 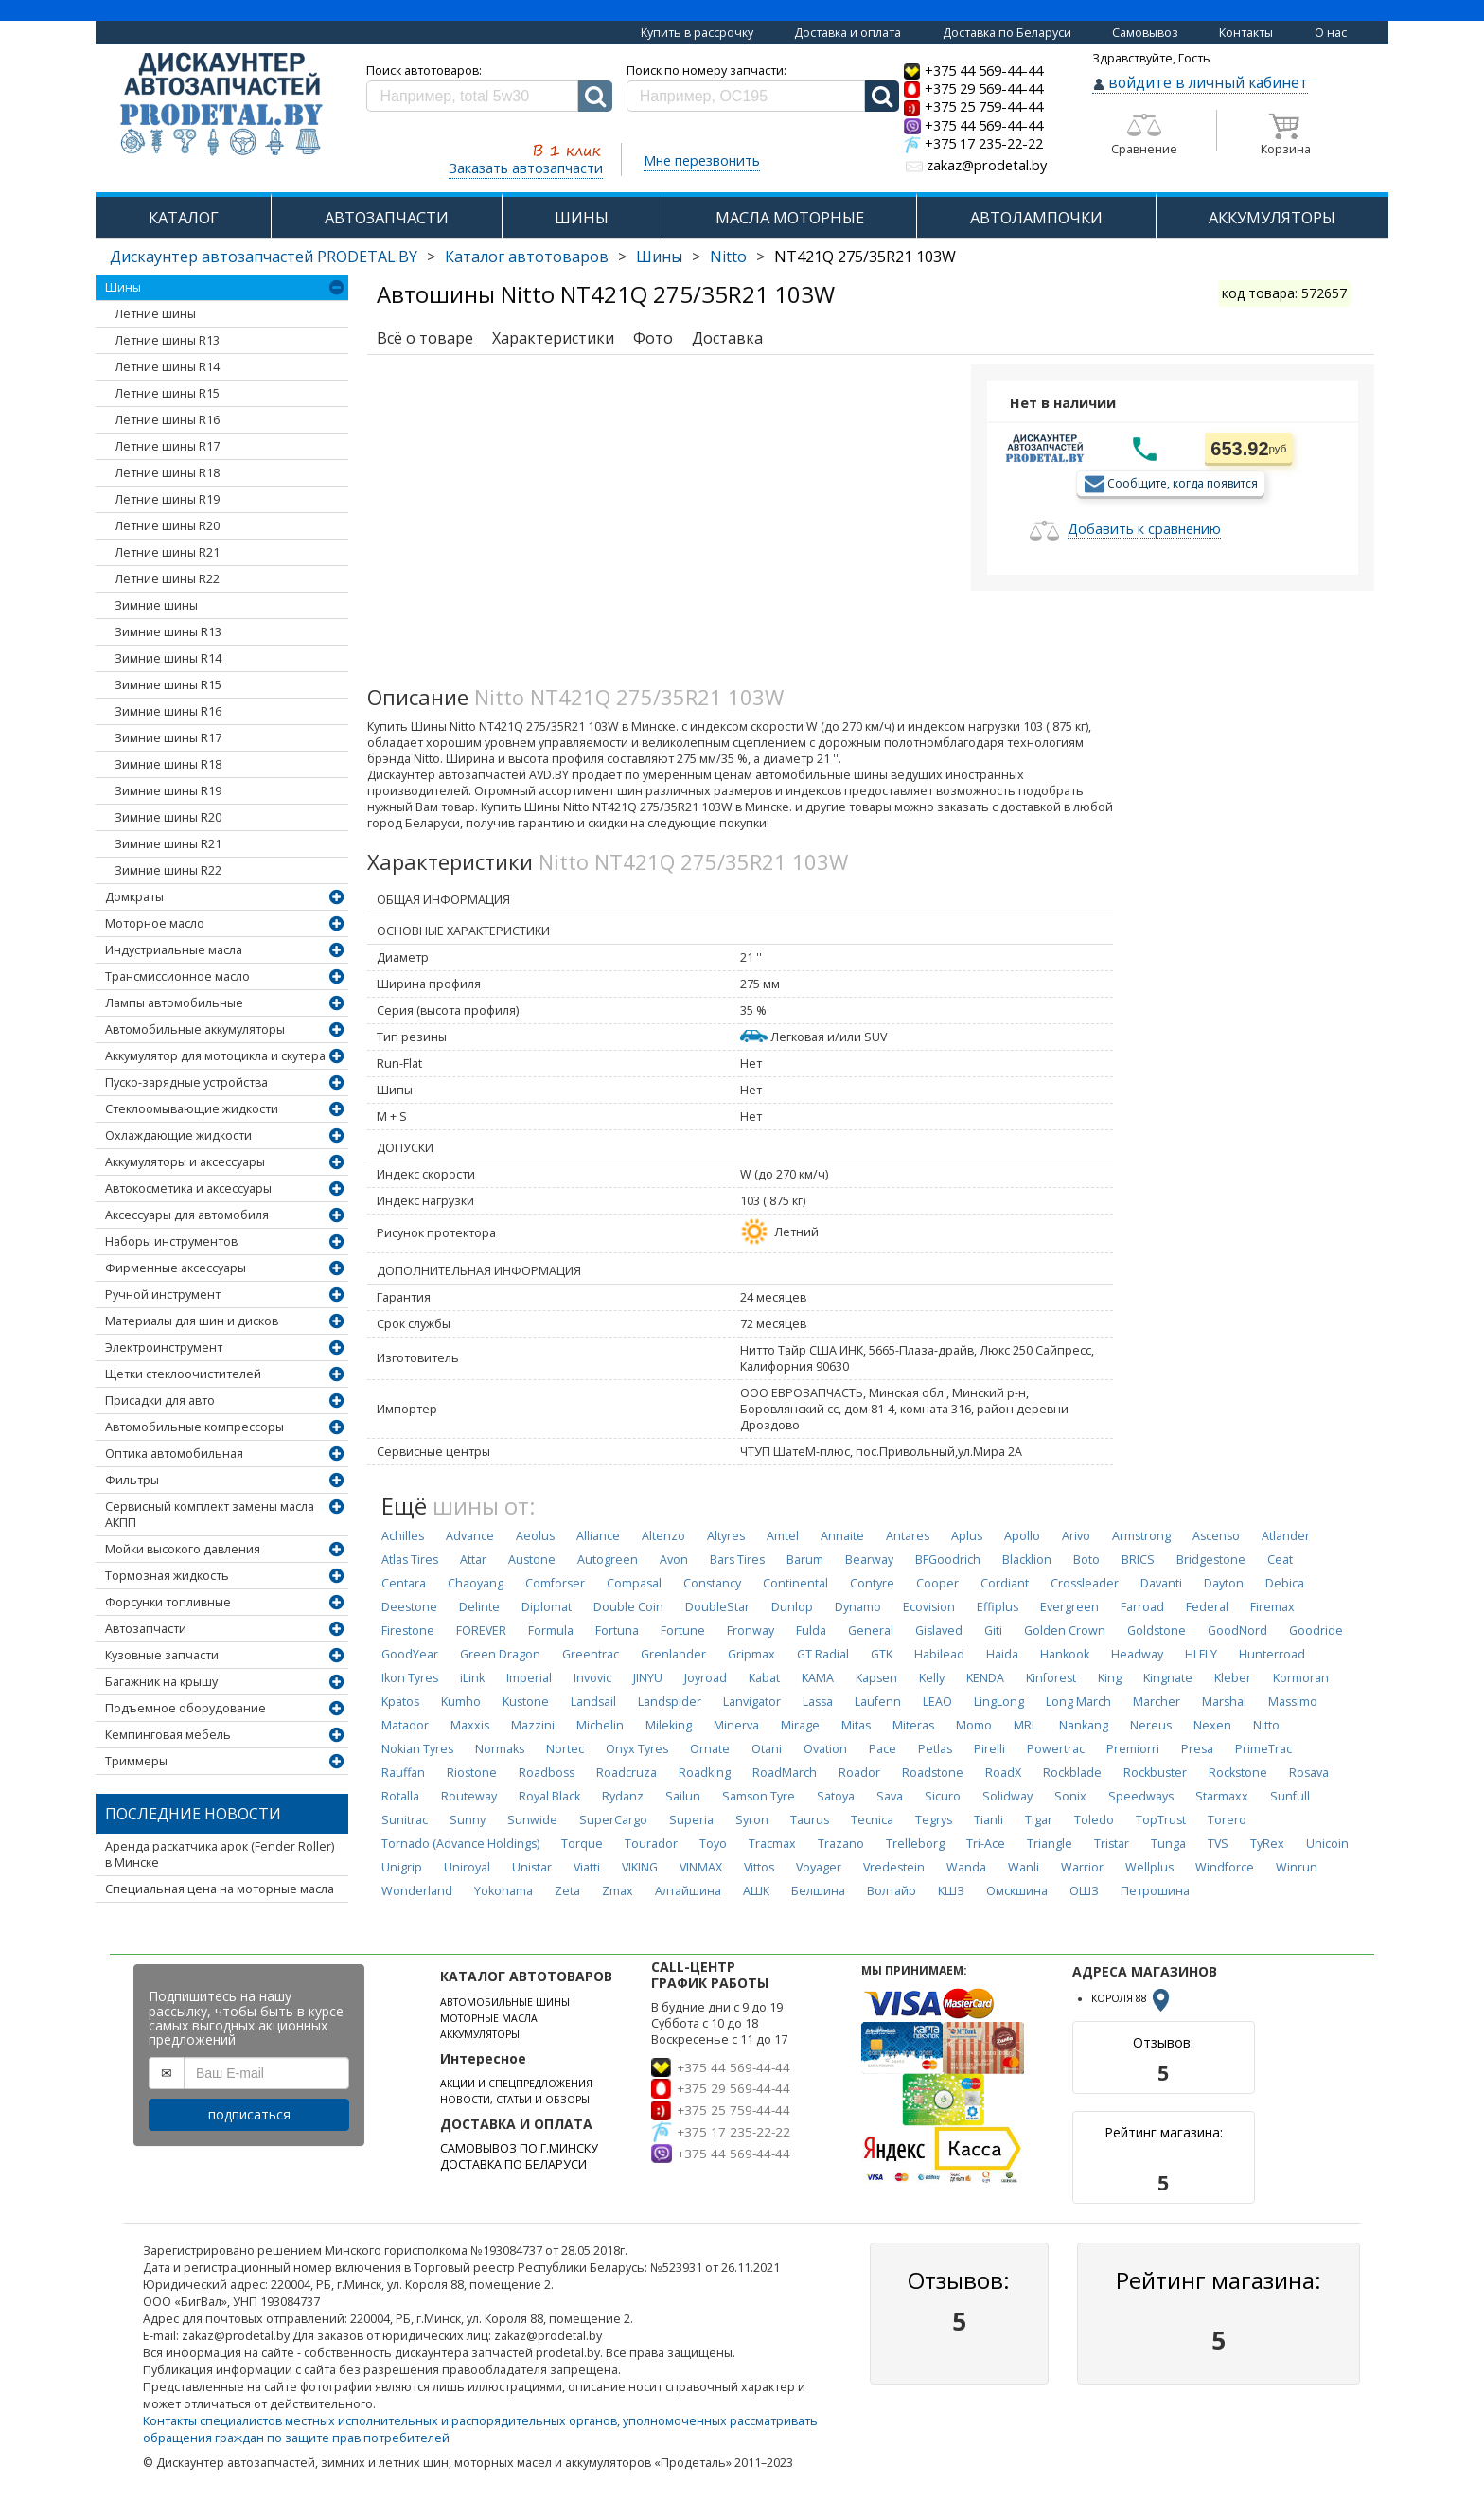 I want to click on King, so click(x=1110, y=1678).